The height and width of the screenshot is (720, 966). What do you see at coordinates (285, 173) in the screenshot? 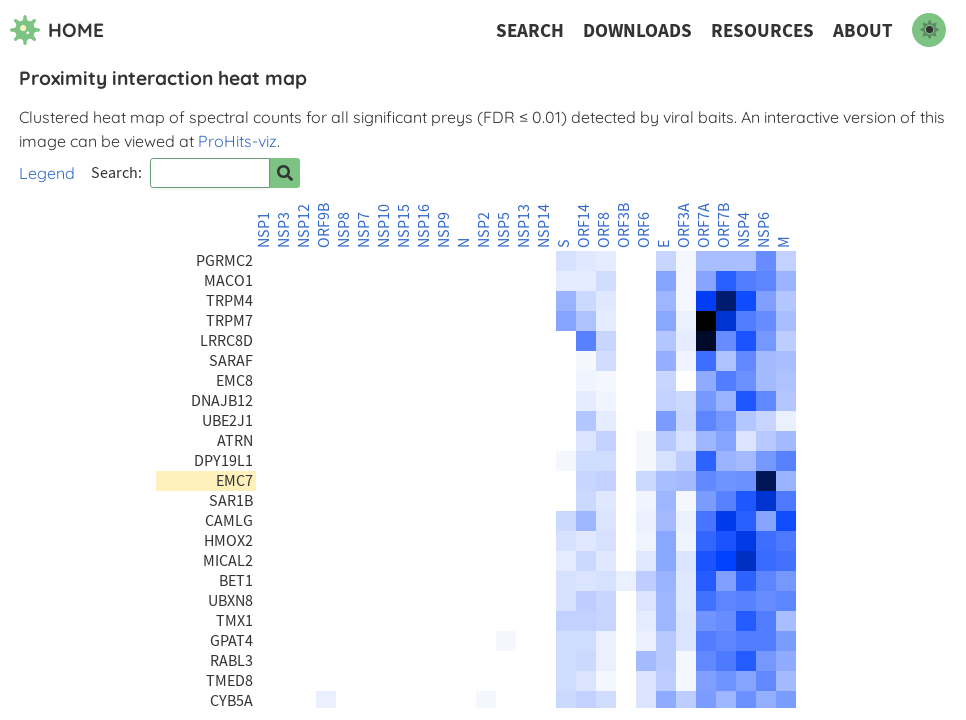
I see `[Search for prey]` at bounding box center [285, 173].